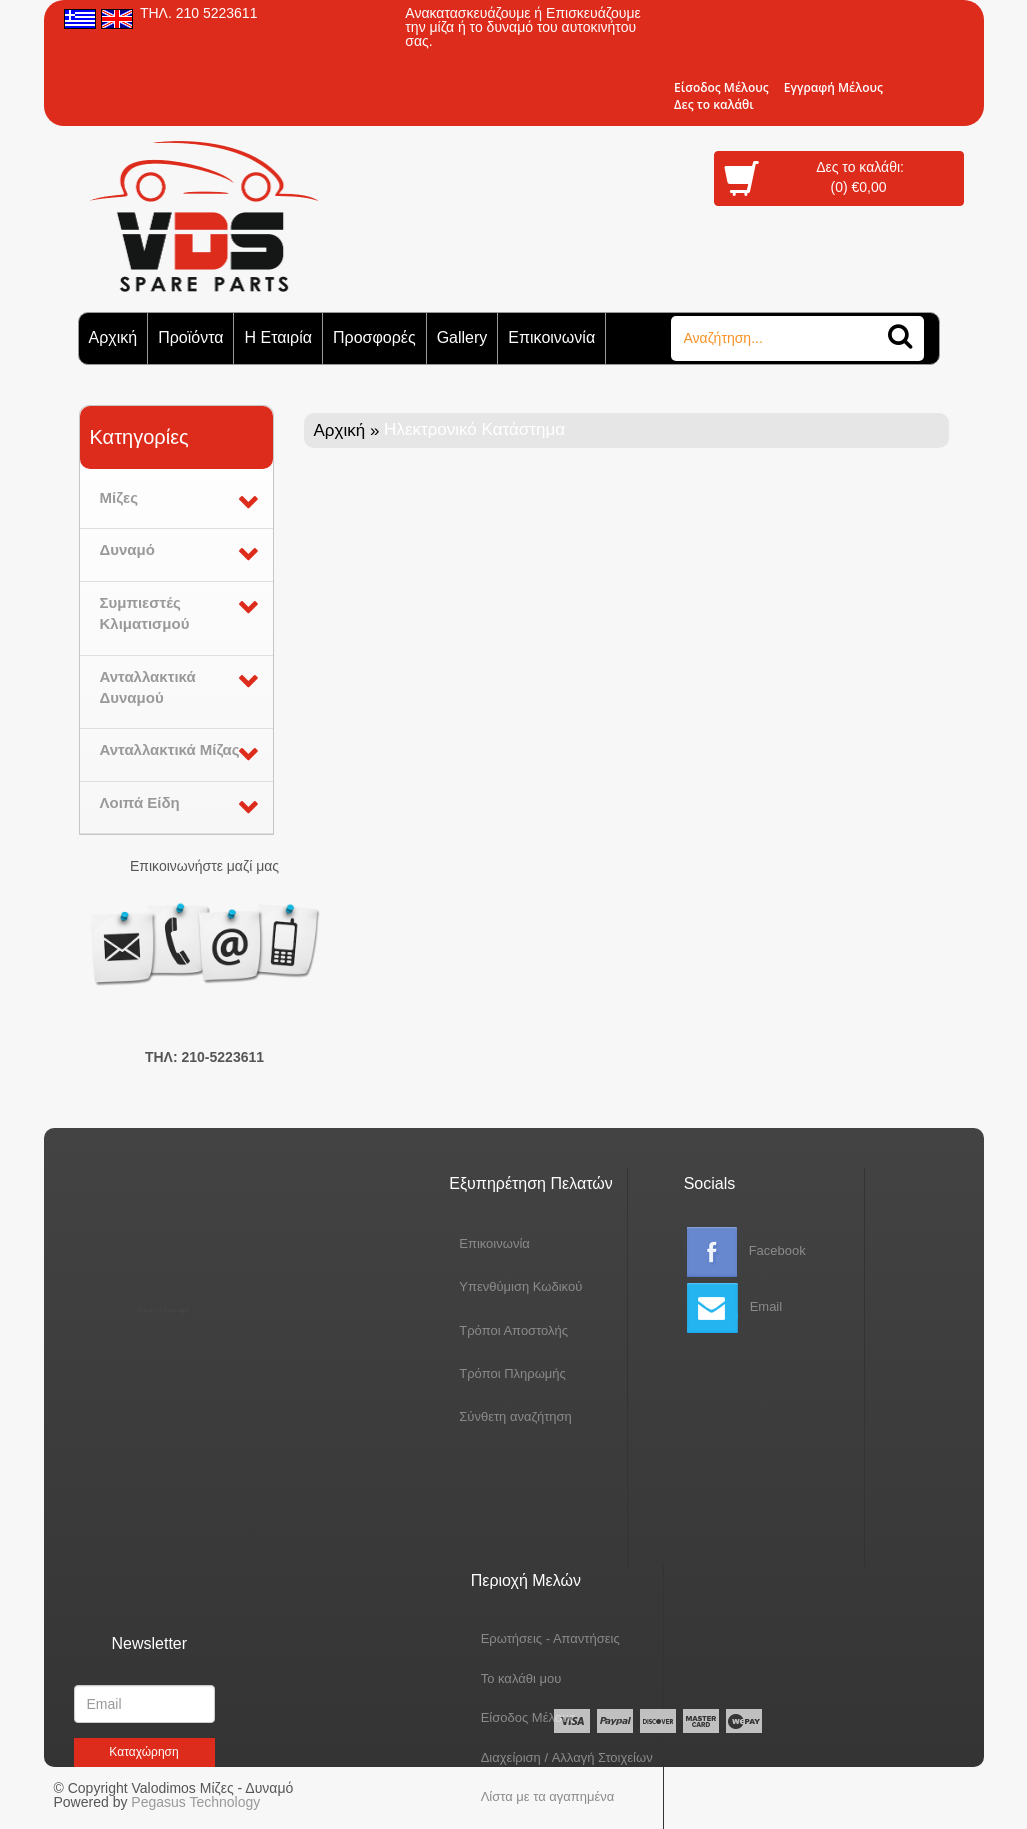 The width and height of the screenshot is (1027, 1829). Describe the element at coordinates (469, 1286) in the screenshot. I see `Yπενθύμιση Κωδικού` at that location.